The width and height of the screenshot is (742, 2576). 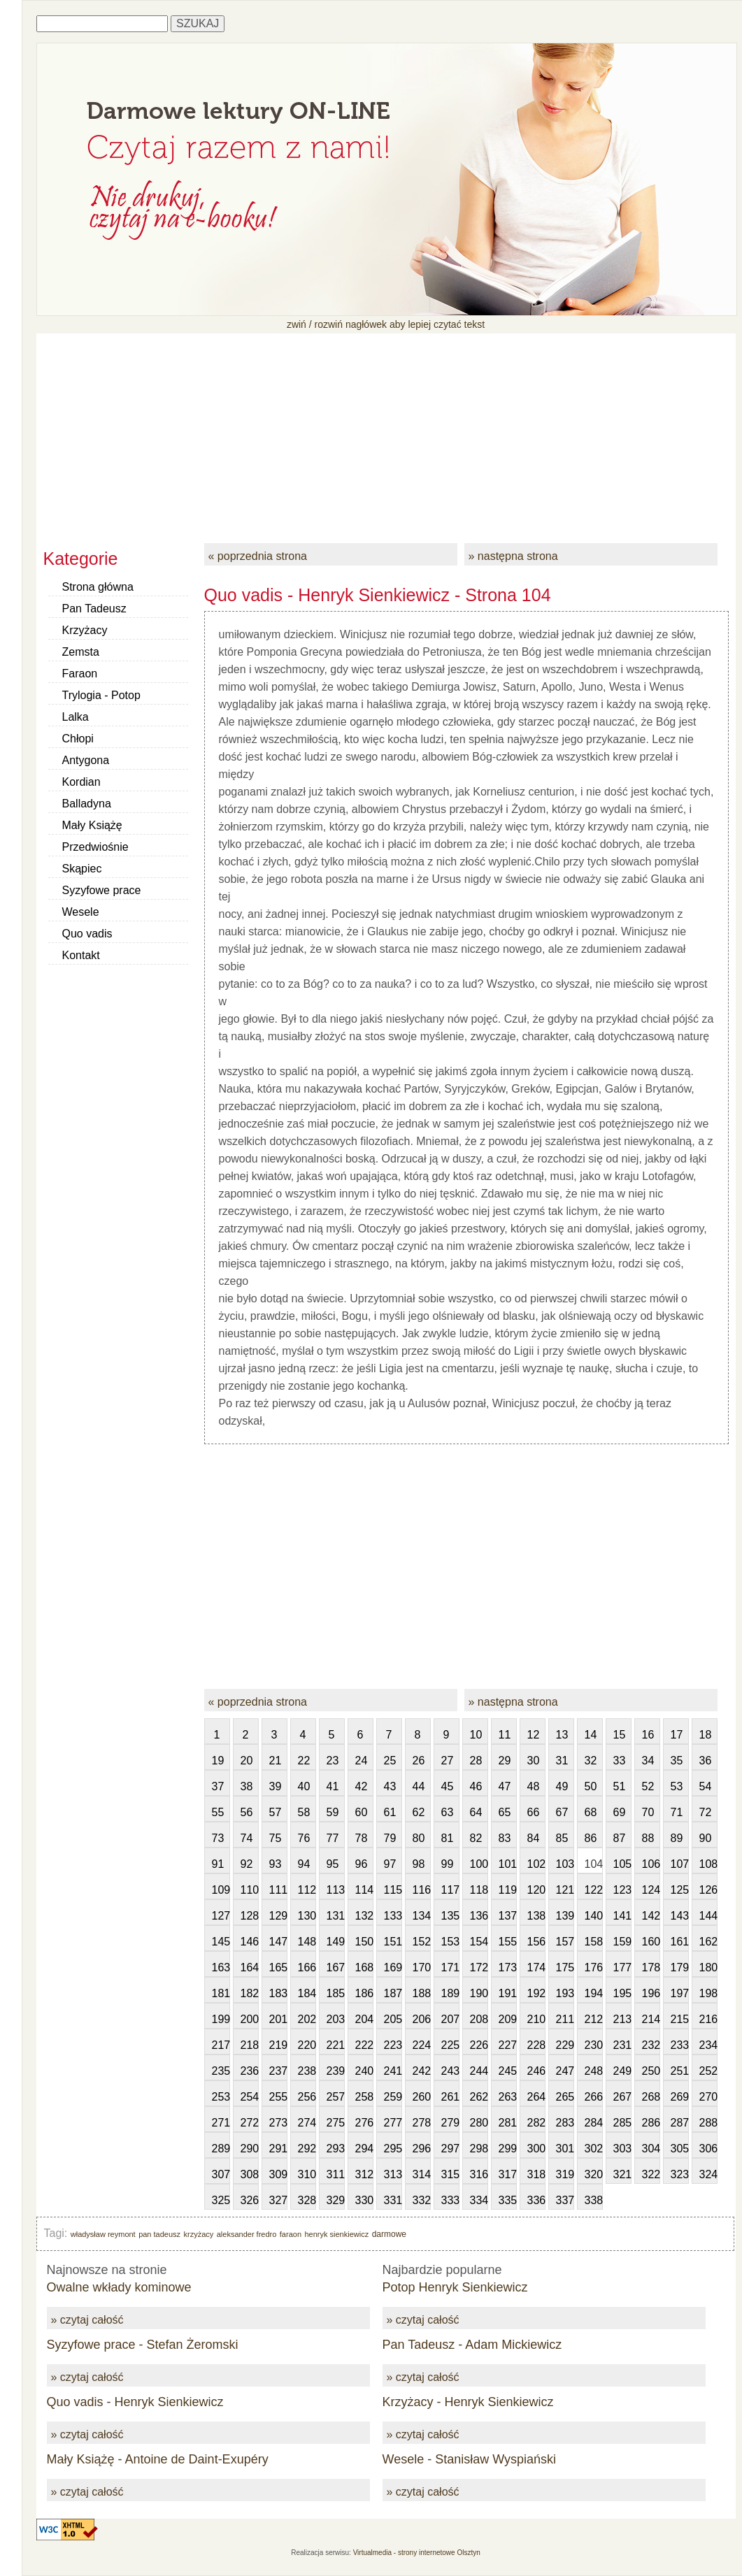 I want to click on 264, so click(x=536, y=2097).